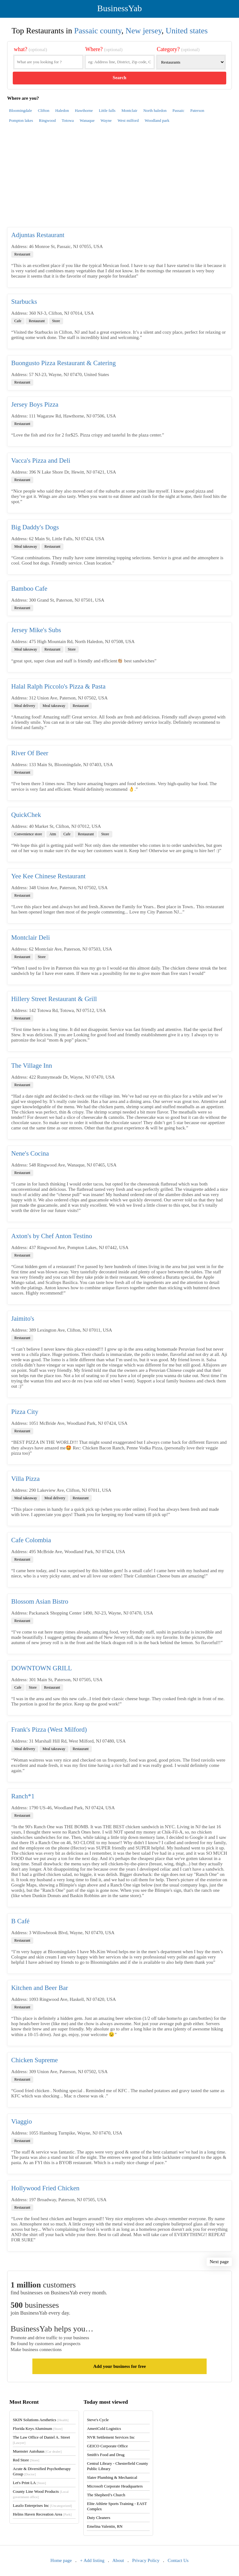 This screenshot has width=239, height=2576. What do you see at coordinates (54, 999) in the screenshot?
I see `Hillery Street Restaurant & Grill` at bounding box center [54, 999].